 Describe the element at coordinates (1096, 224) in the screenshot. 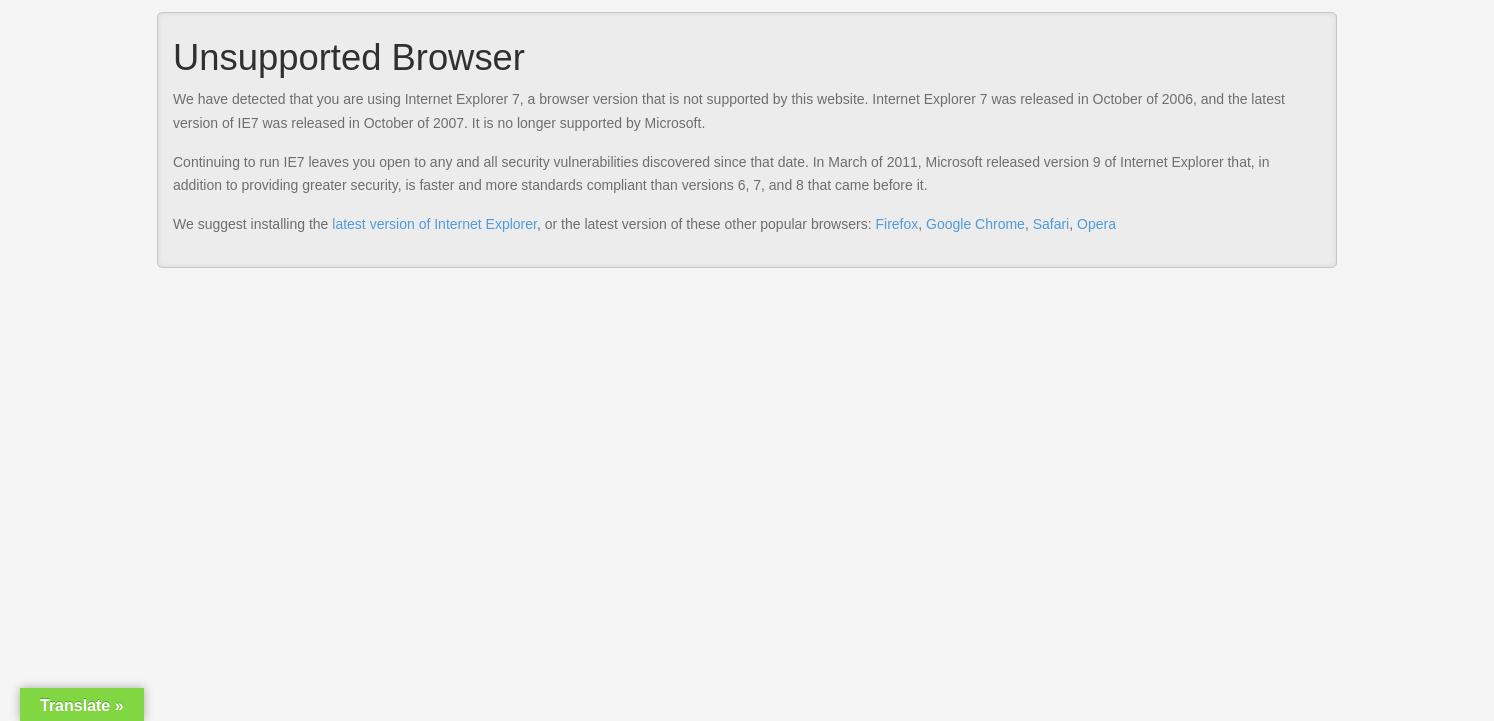

I see `Opera` at that location.